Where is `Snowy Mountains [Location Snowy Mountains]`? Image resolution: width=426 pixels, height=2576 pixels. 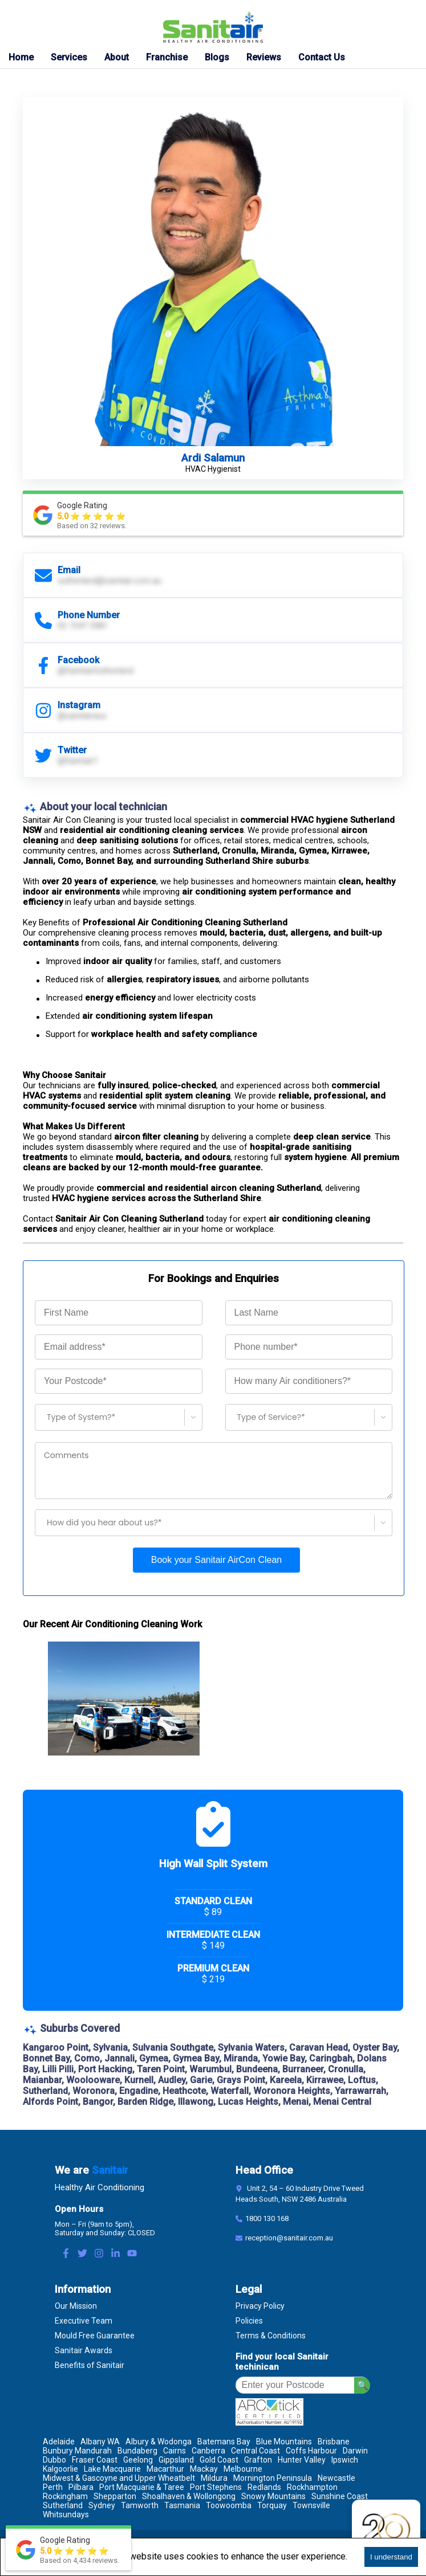 Snowy Mountains [Location Snowy Mountains] is located at coordinates (273, 2496).